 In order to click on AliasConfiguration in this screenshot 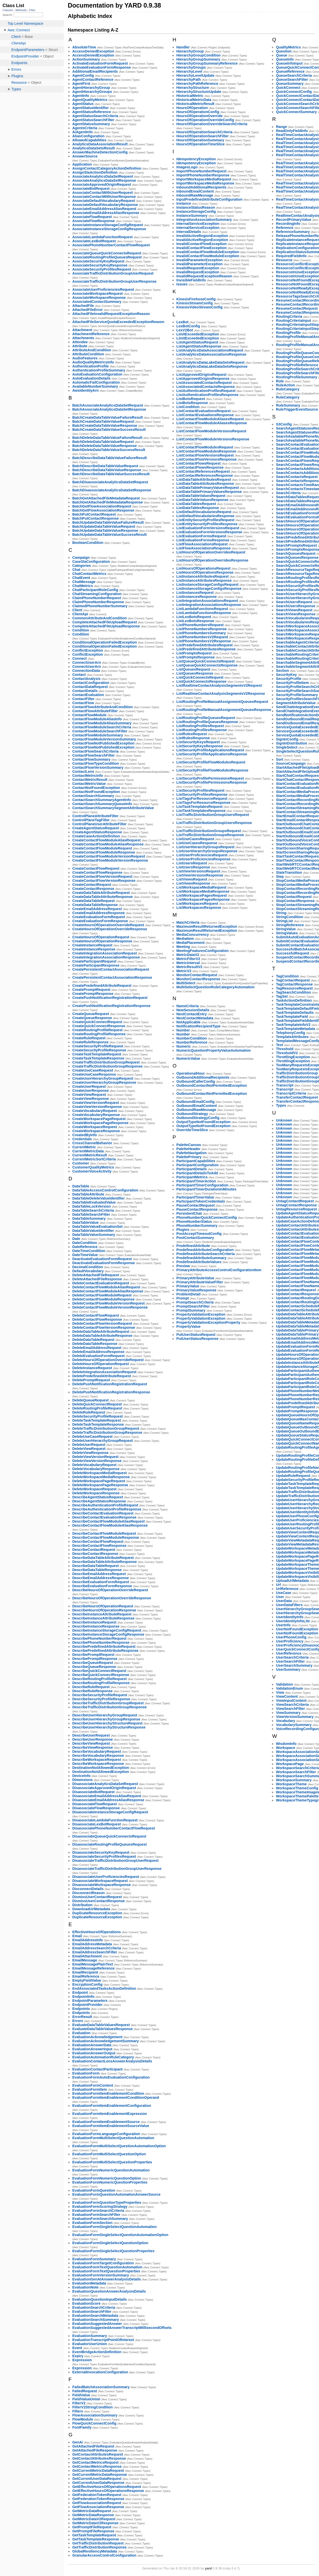, I will do `click(88, 136)`.